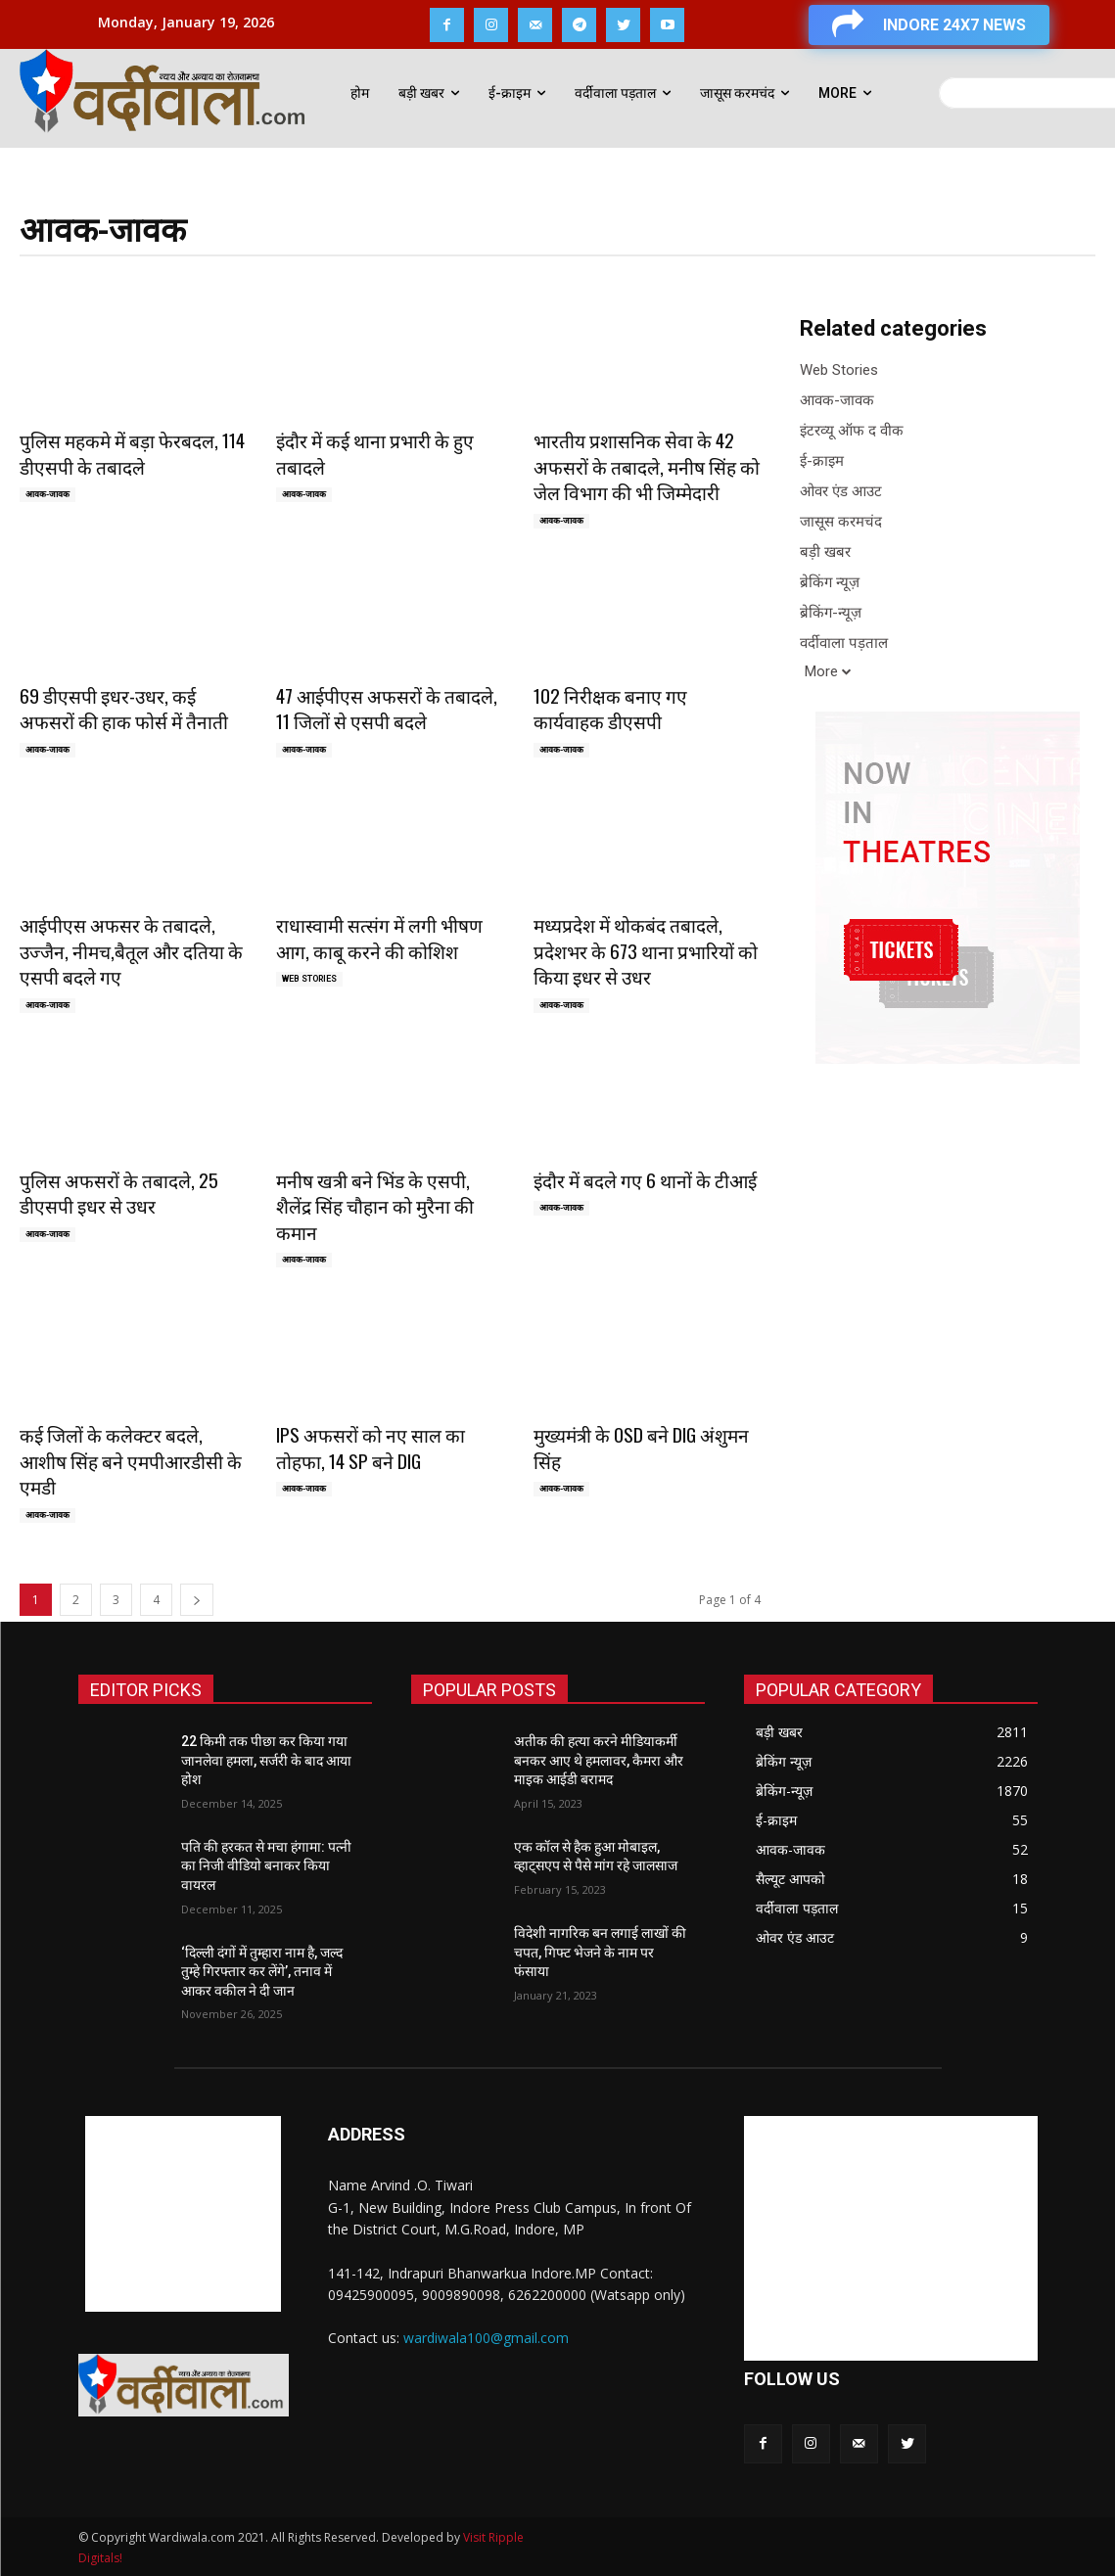  Describe the element at coordinates (266, 1866) in the screenshot. I see `पति की हरकत से मचा हंगामा: पत्नी का निजी वीडियो बनाकर किया वायरल` at that location.